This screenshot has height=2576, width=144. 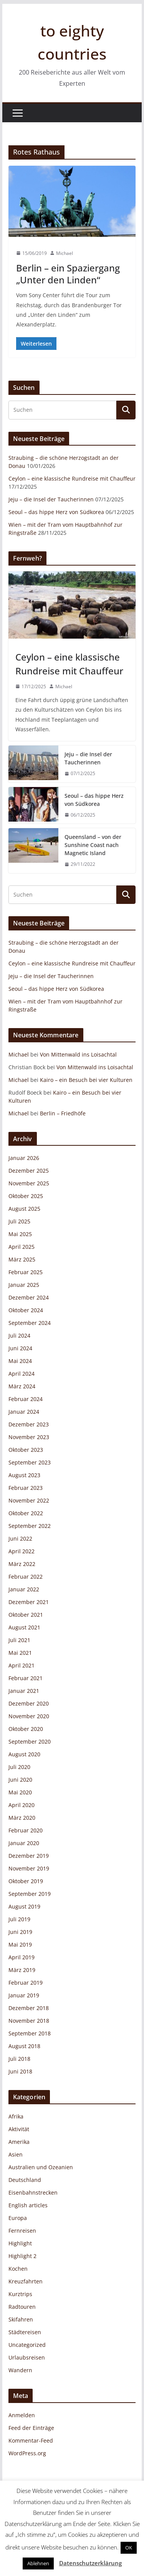 I want to click on September 2019, so click(x=29, y=1893).